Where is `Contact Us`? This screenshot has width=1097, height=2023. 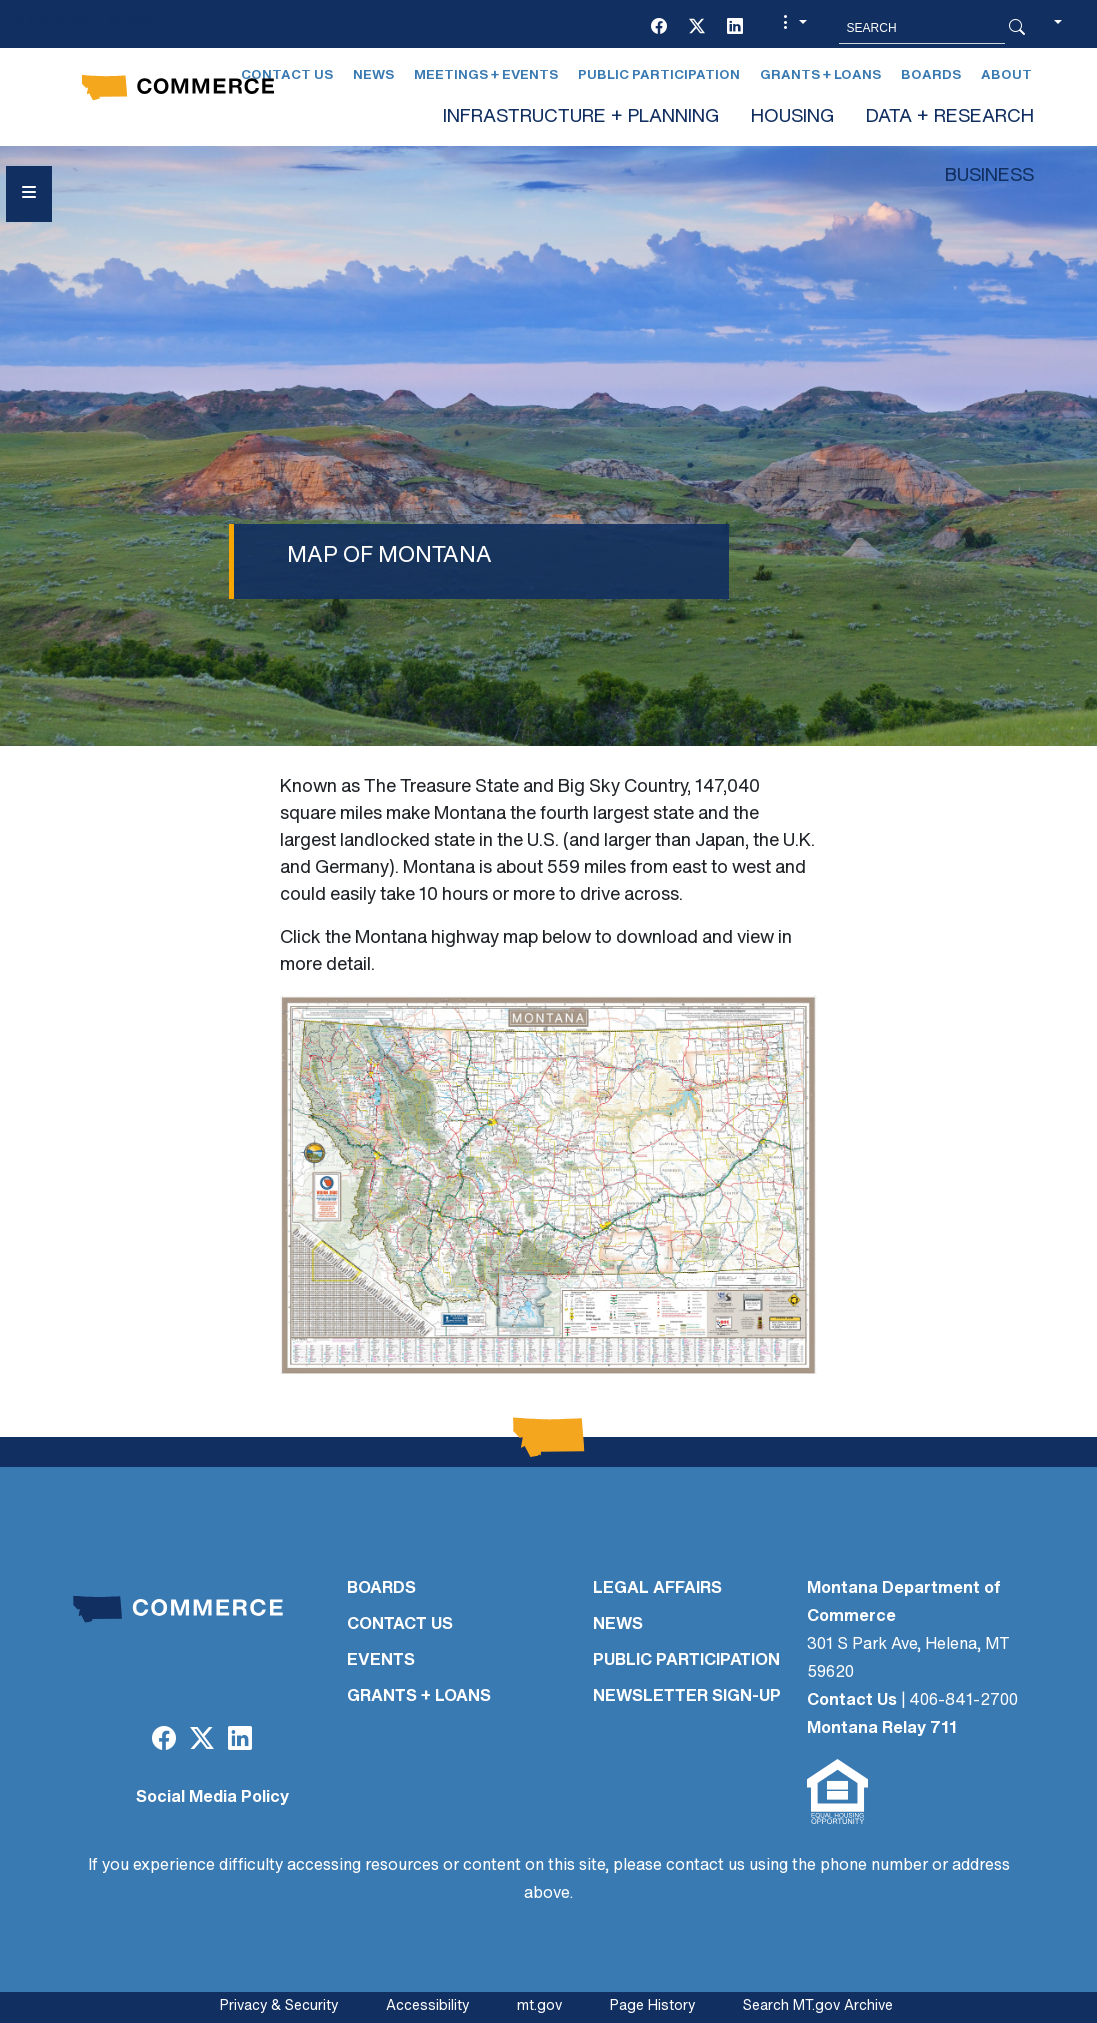
Contact Us is located at coordinates (852, 1701).